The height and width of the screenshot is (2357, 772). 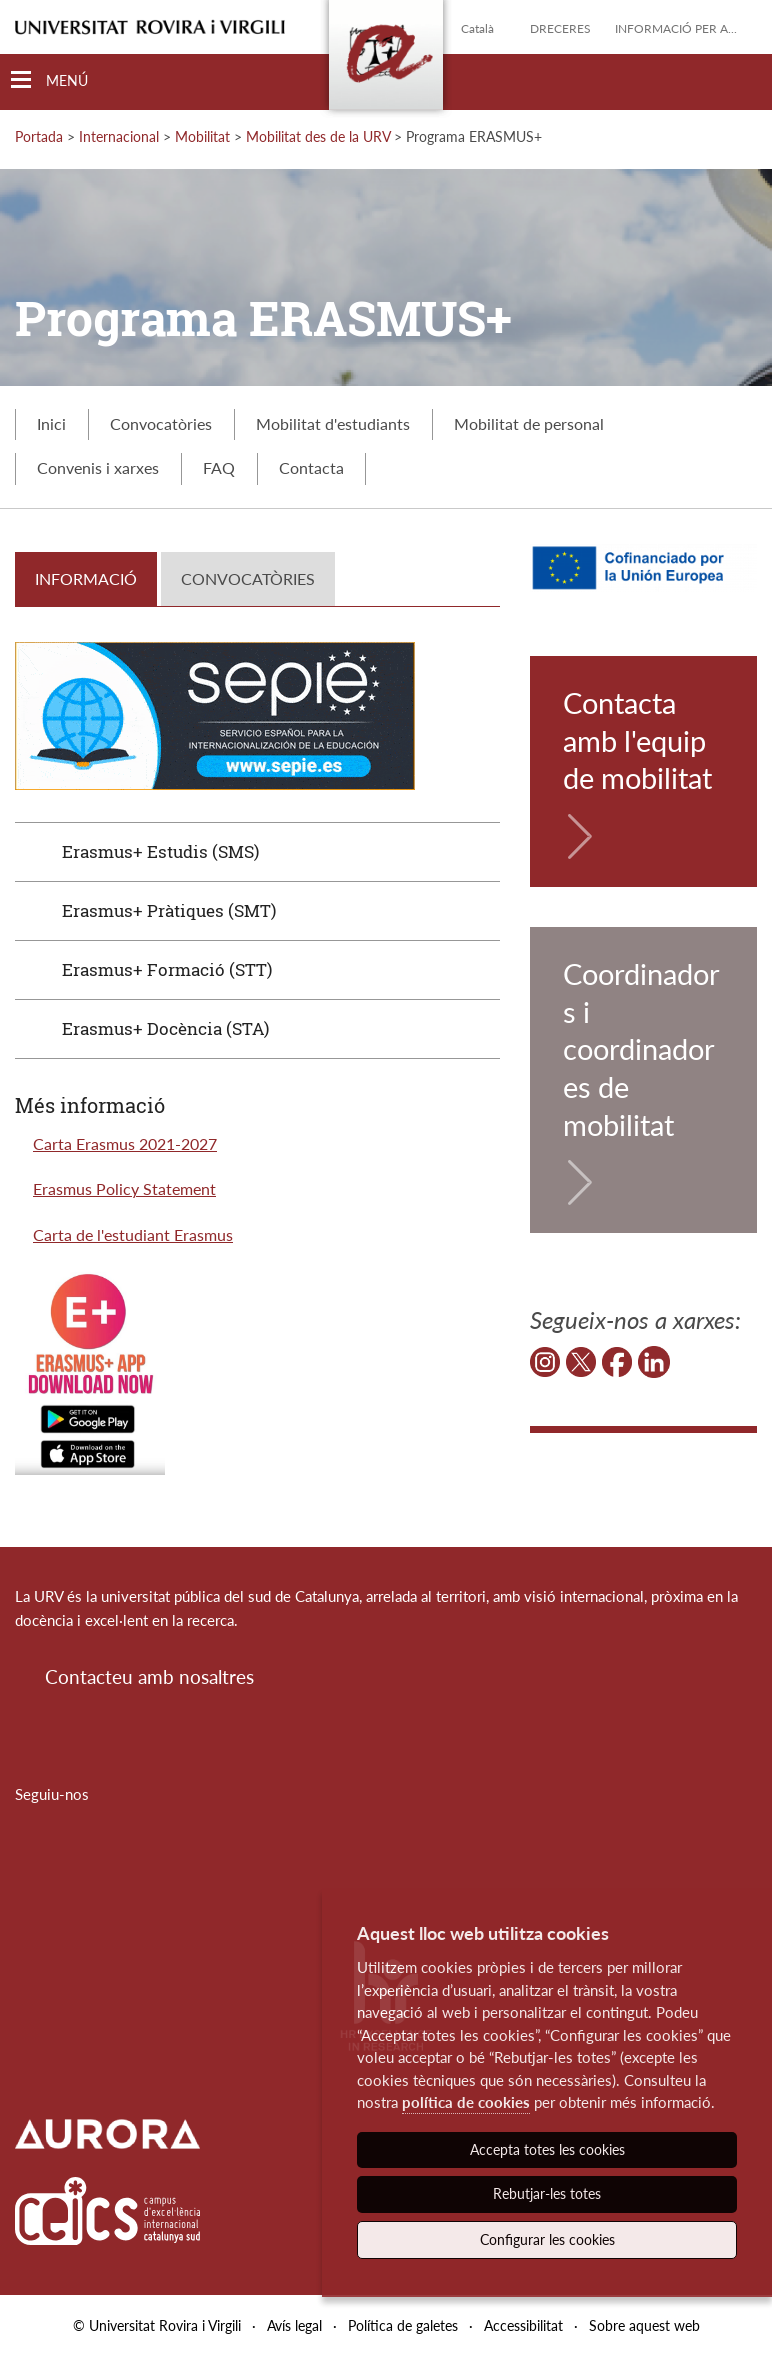 What do you see at coordinates (165, 1028) in the screenshot?
I see `Erasmus+ Docència (STA)` at bounding box center [165, 1028].